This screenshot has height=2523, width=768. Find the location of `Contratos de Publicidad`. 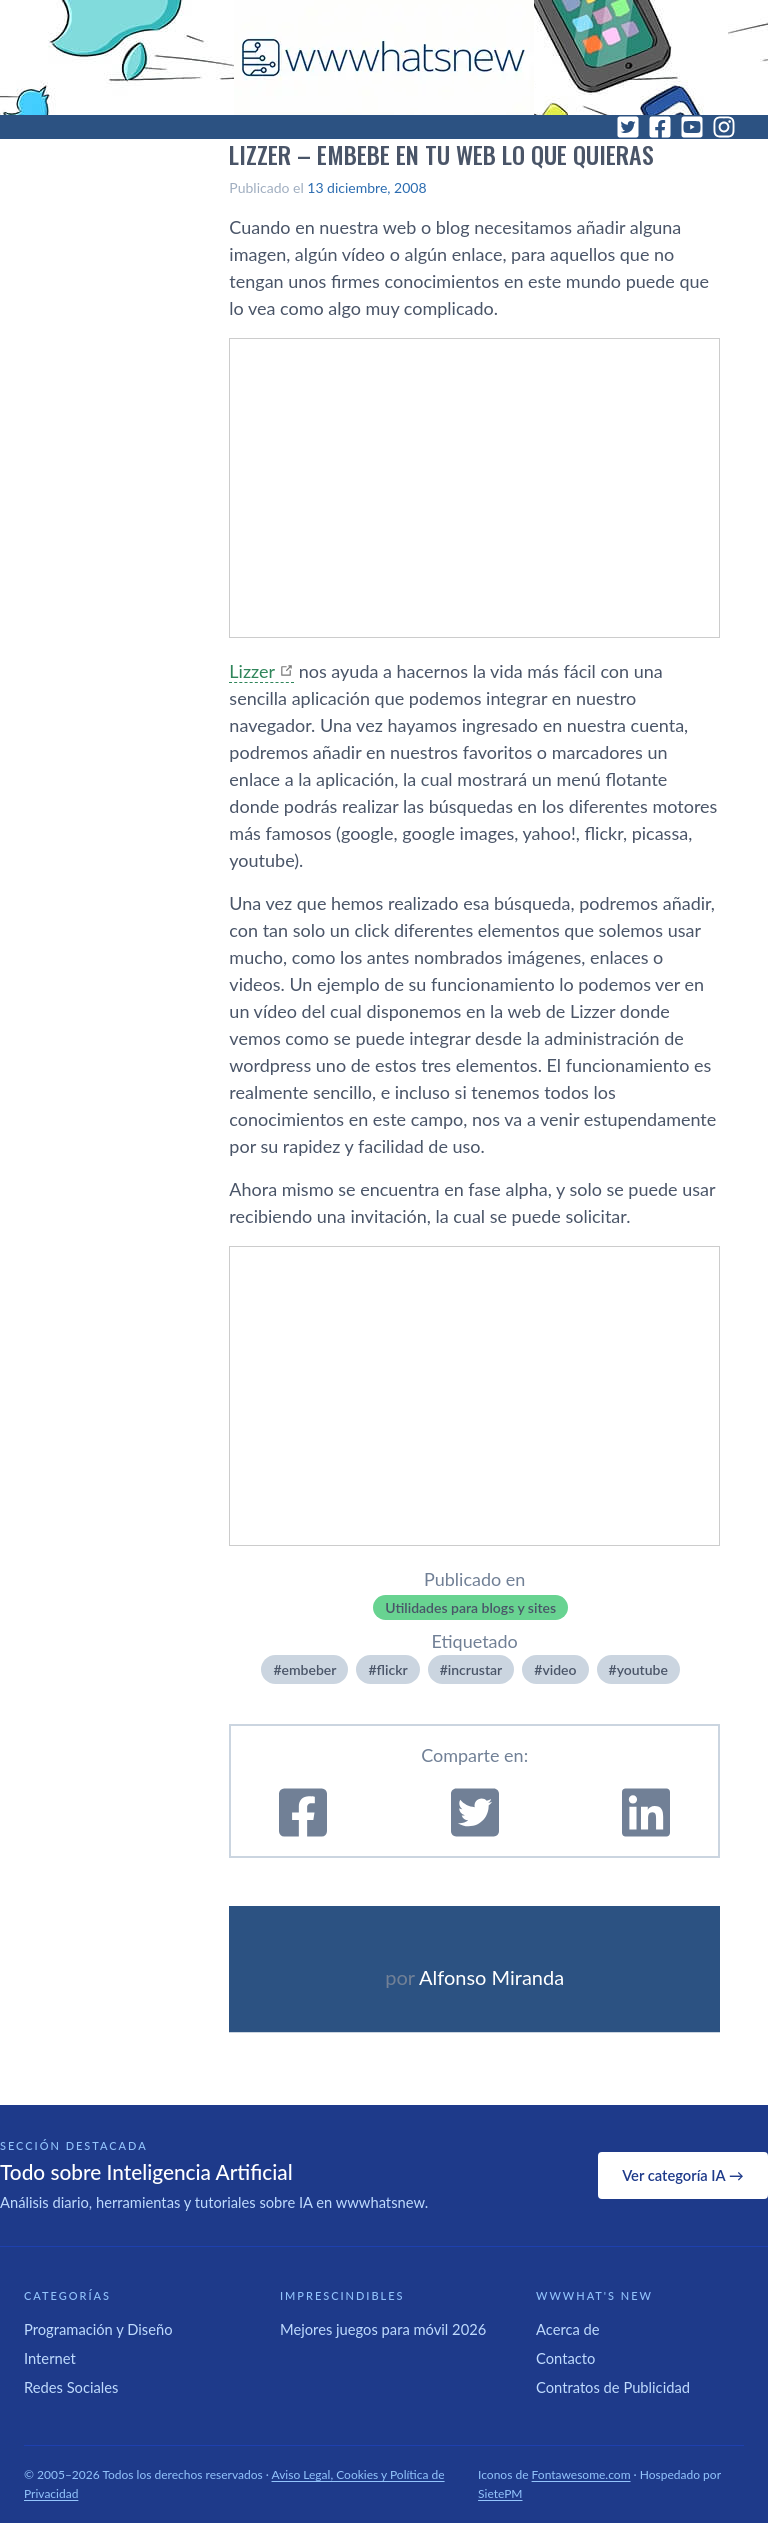

Contratos de Publicidad is located at coordinates (613, 2387).